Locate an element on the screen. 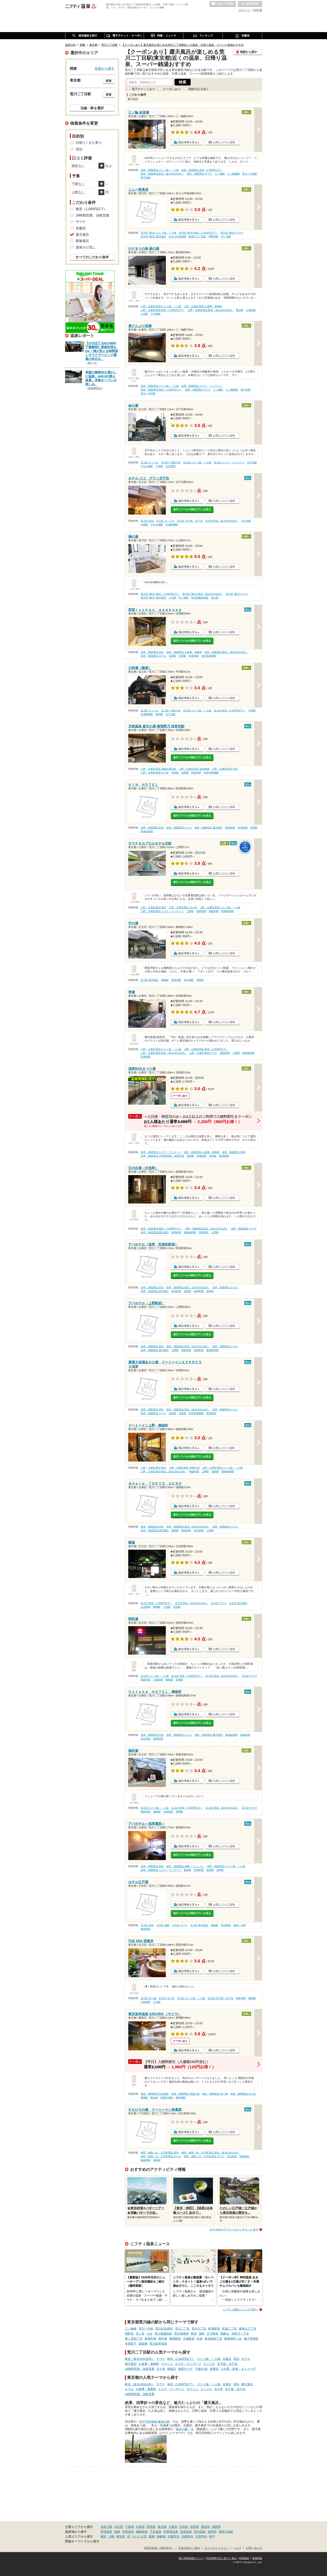 This screenshot has height=2576, width=327. 浅草・両国周辺 露天風呂 is located at coordinates (208, 827).